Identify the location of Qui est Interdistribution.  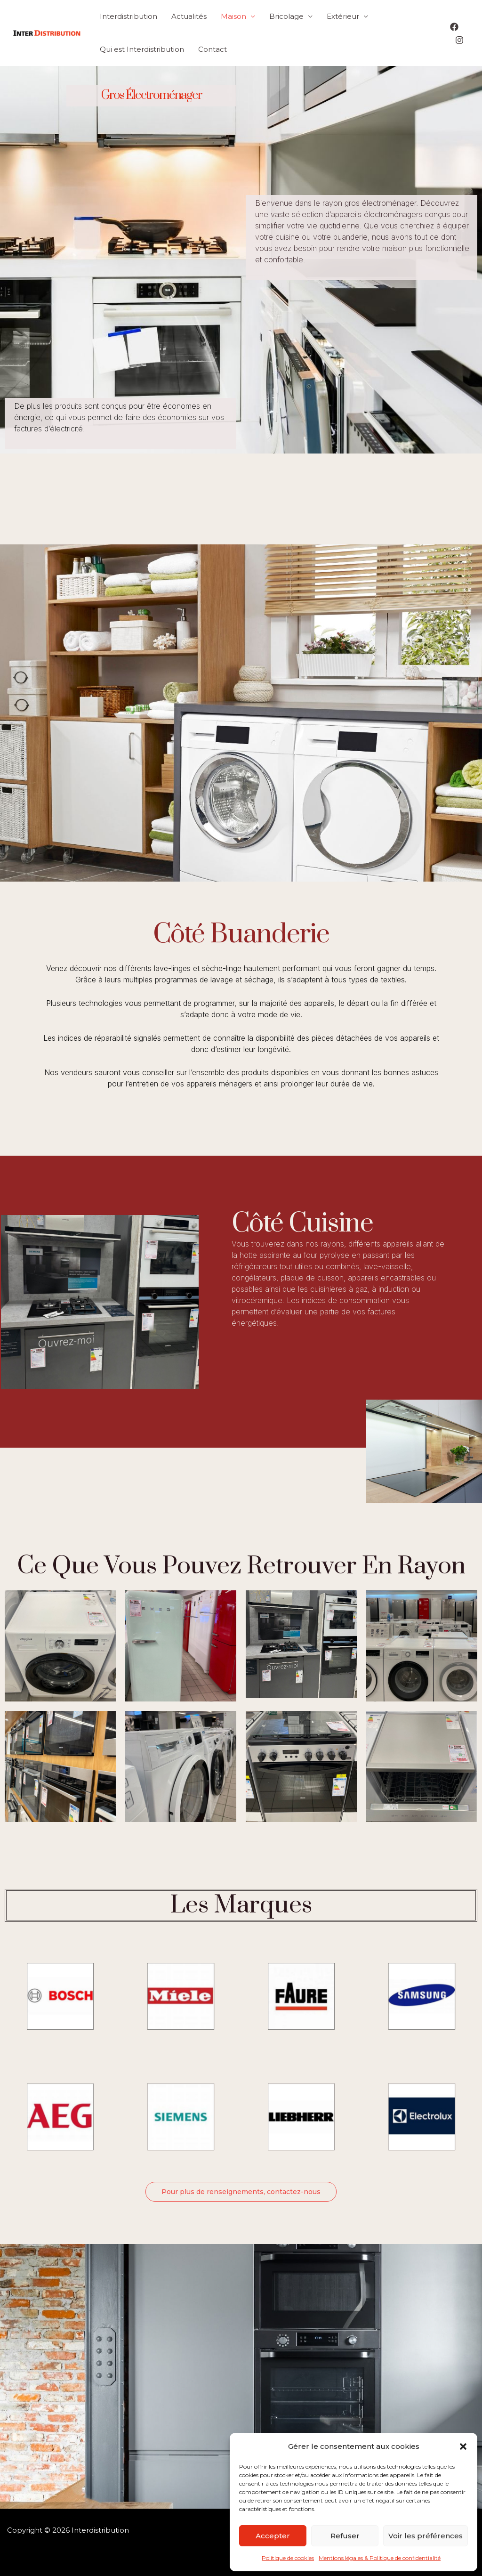
(142, 49).